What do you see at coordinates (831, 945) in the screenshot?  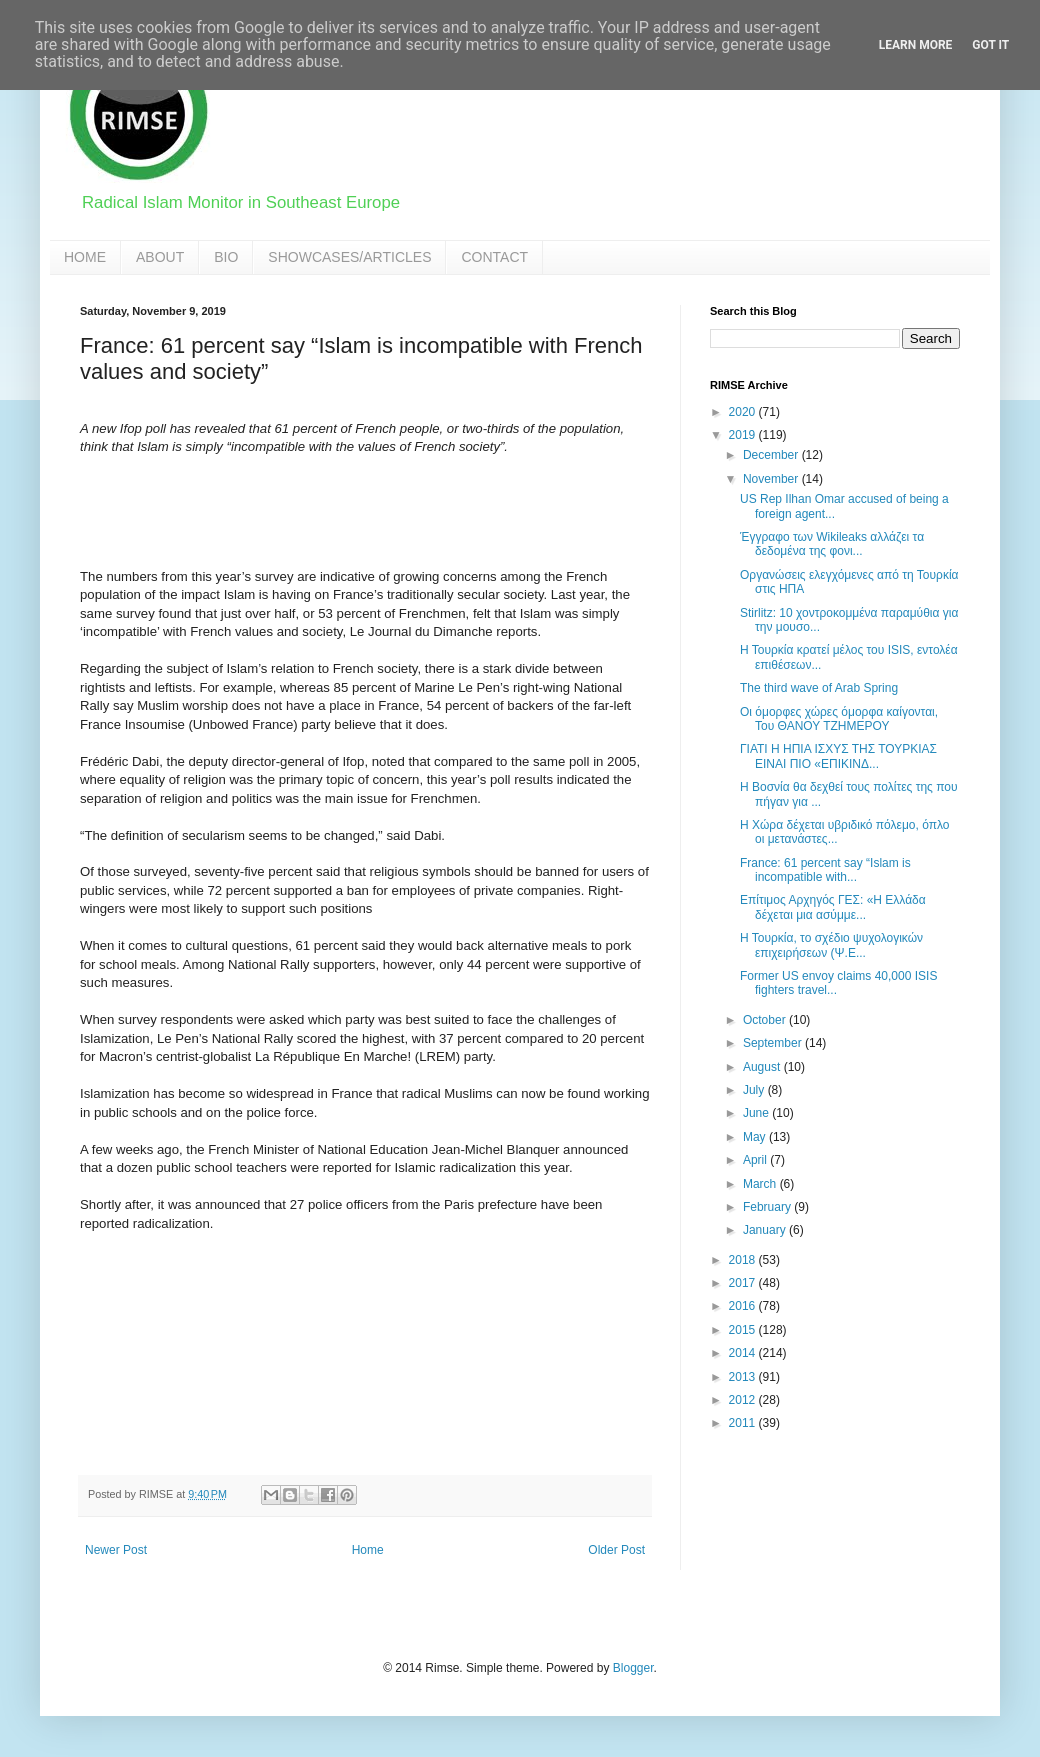 I see `Η Τουρκία, το σχέδιο ψυχολογικών επιχειρήσεων (Ψ.Ε...` at bounding box center [831, 945].